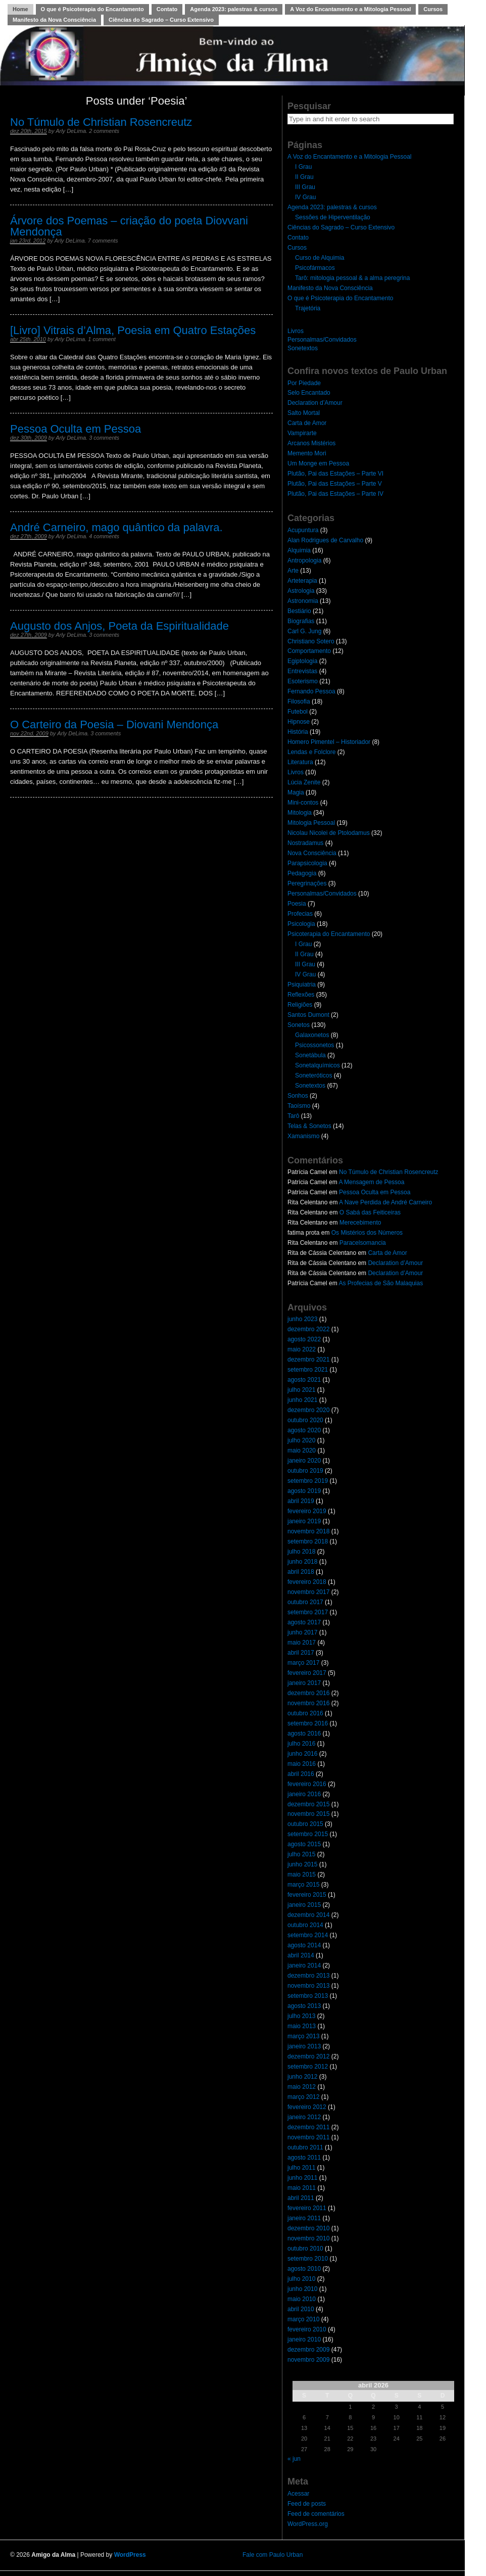 The width and height of the screenshot is (486, 2576). I want to click on Acessar, so click(298, 2493).